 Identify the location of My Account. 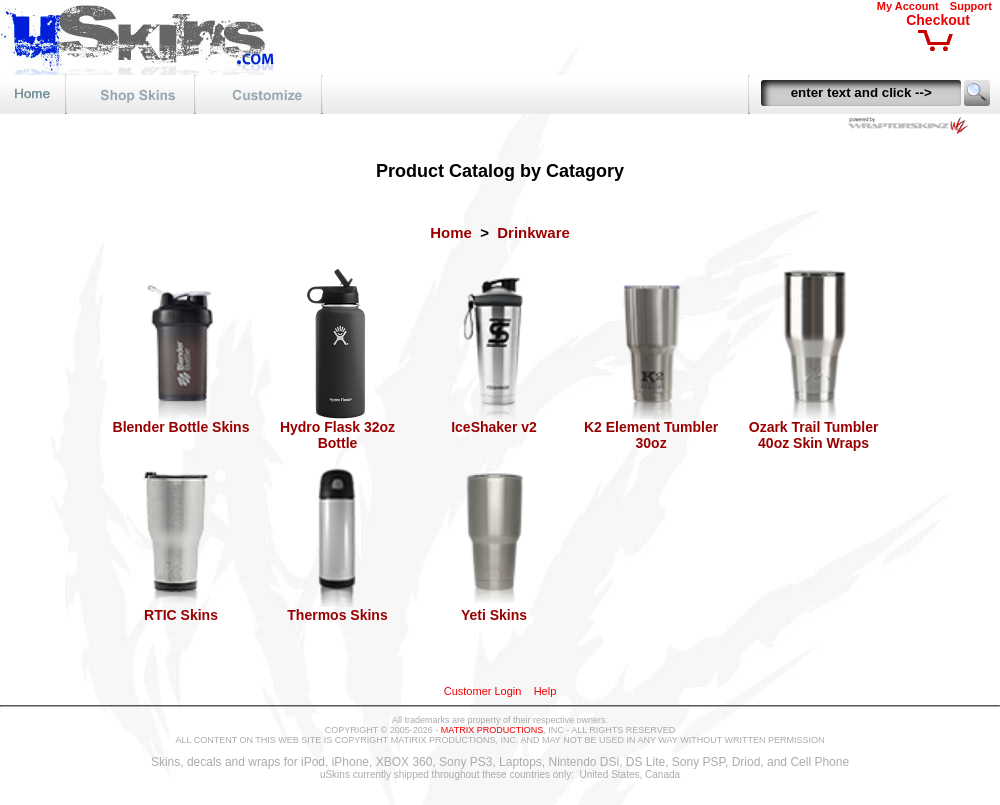
(908, 6).